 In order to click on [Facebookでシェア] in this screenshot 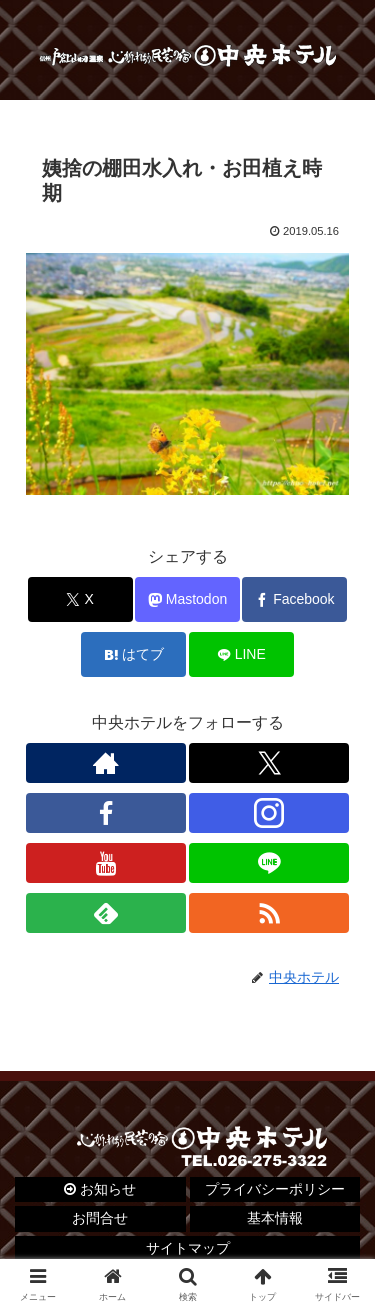, I will do `click(294, 599)`.